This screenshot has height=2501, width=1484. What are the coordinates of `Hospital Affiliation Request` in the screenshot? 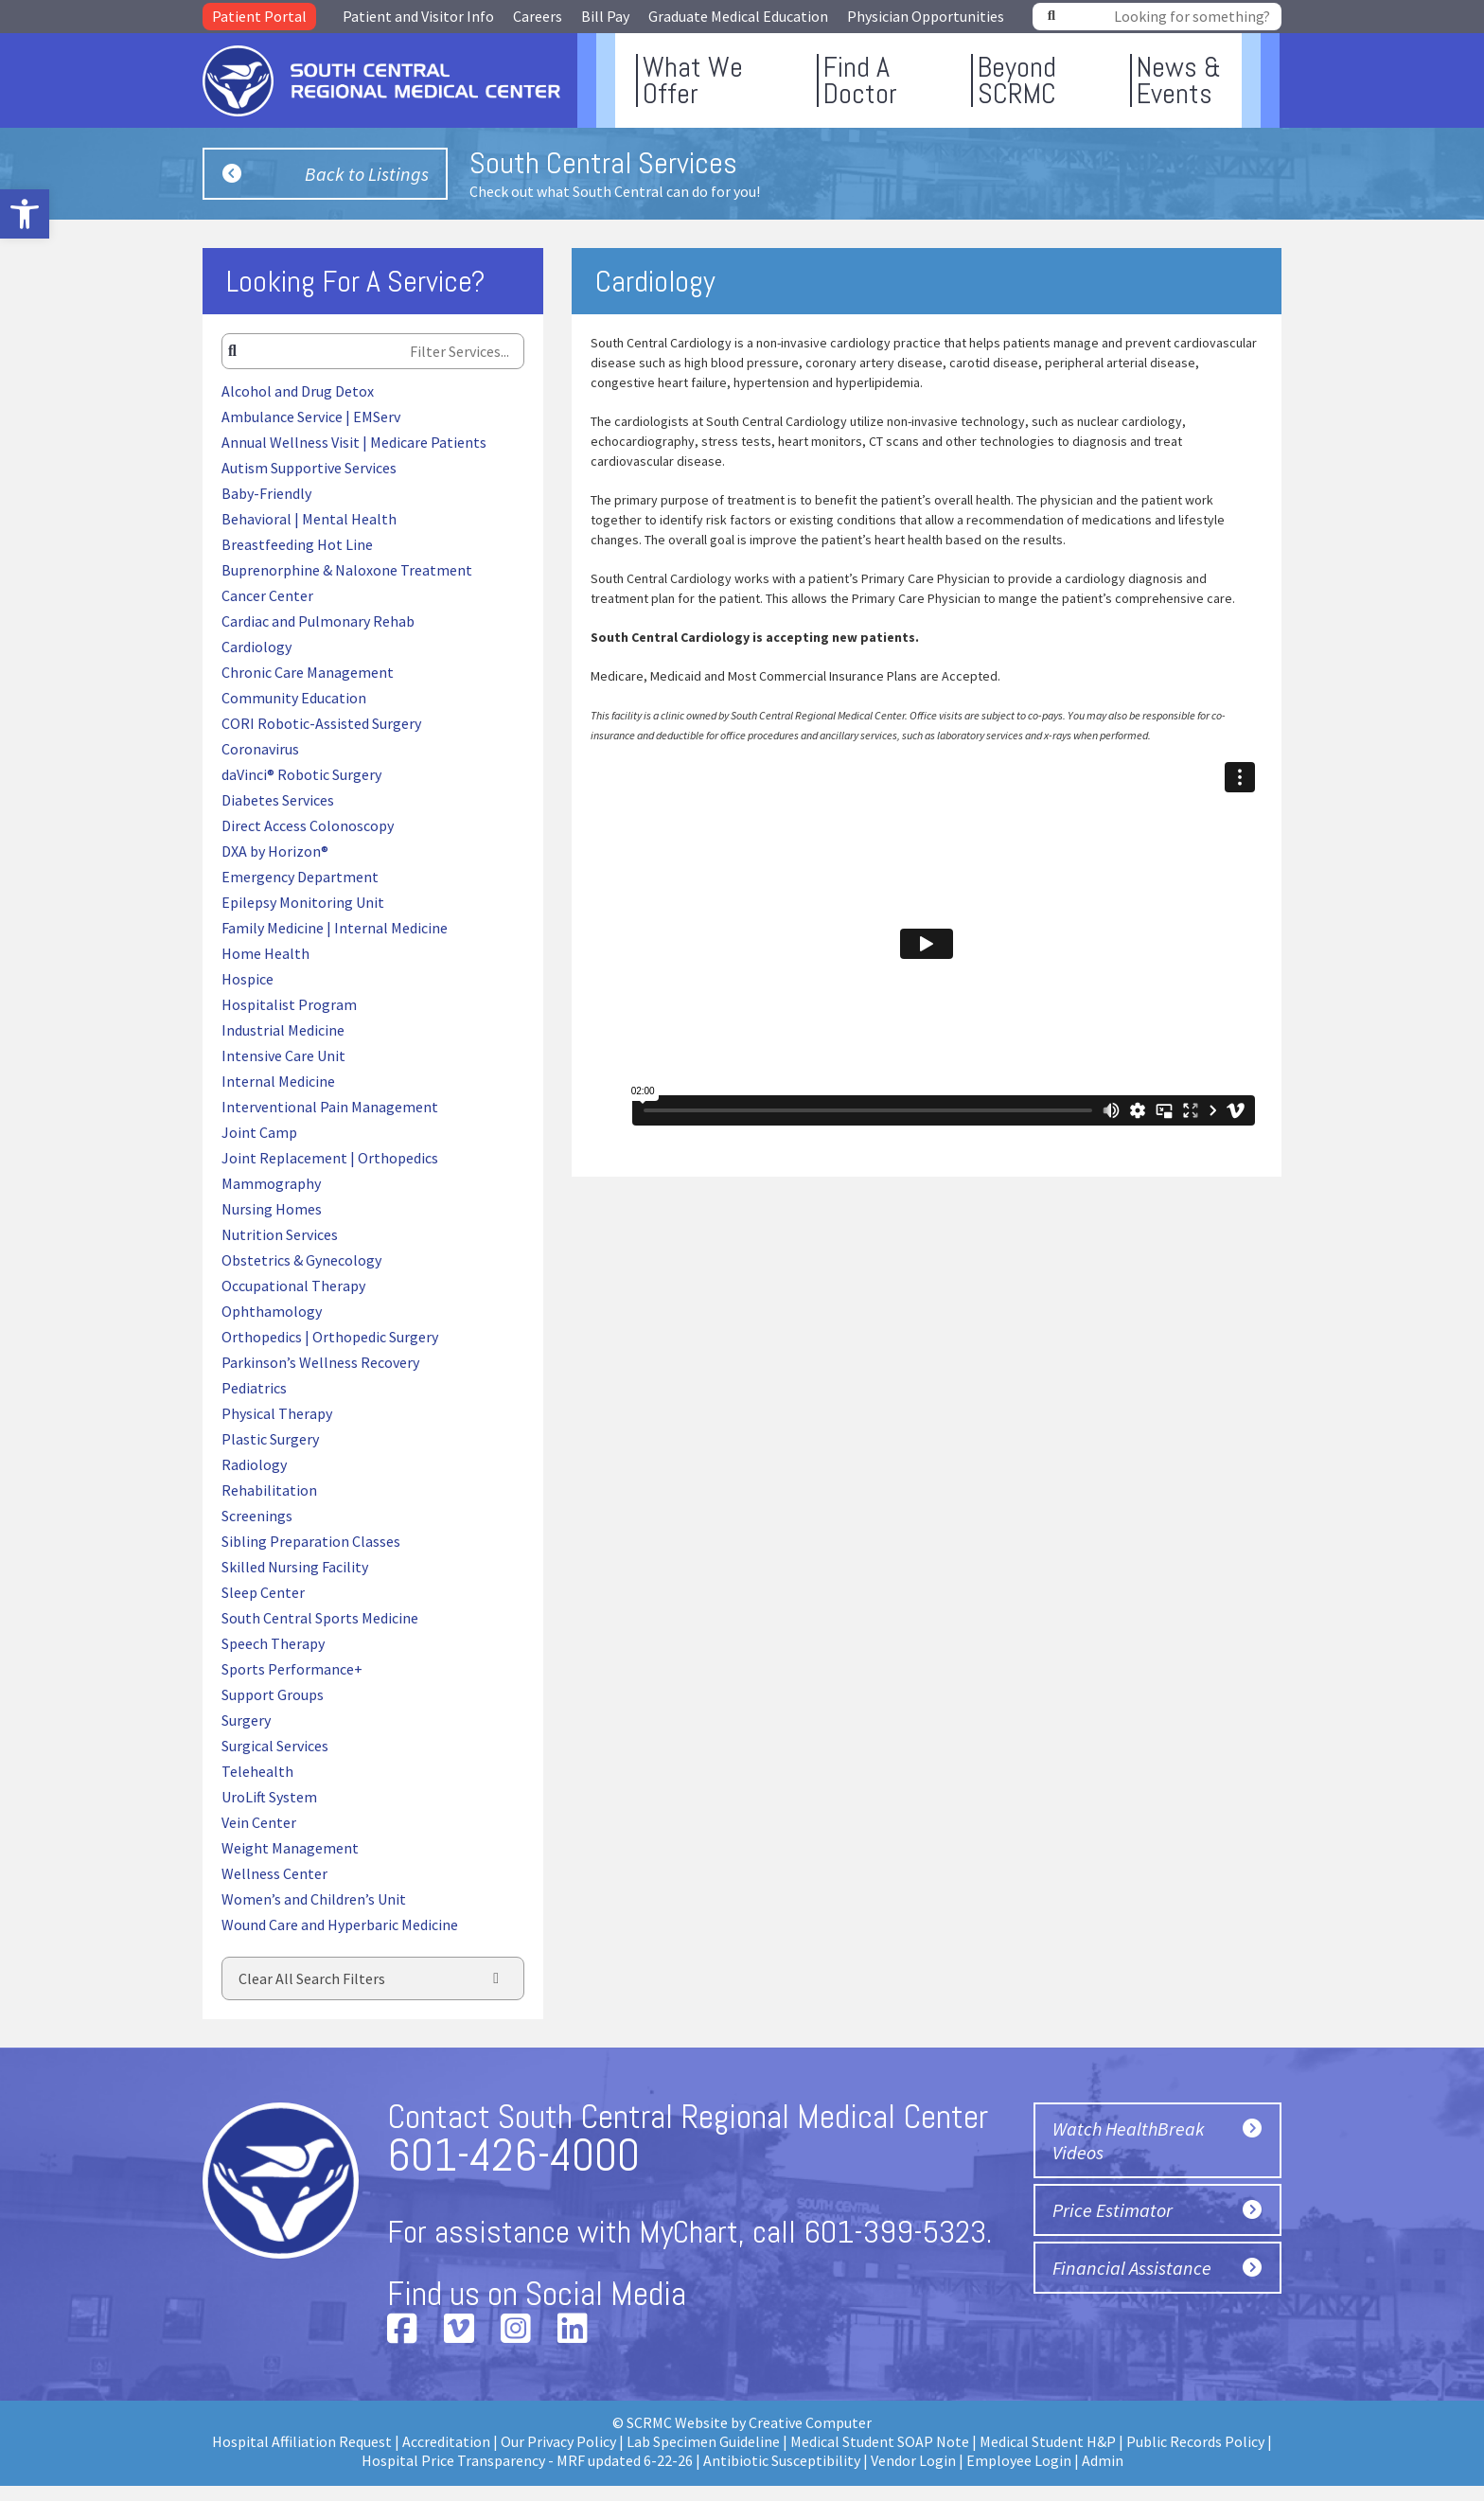 It's located at (302, 2441).